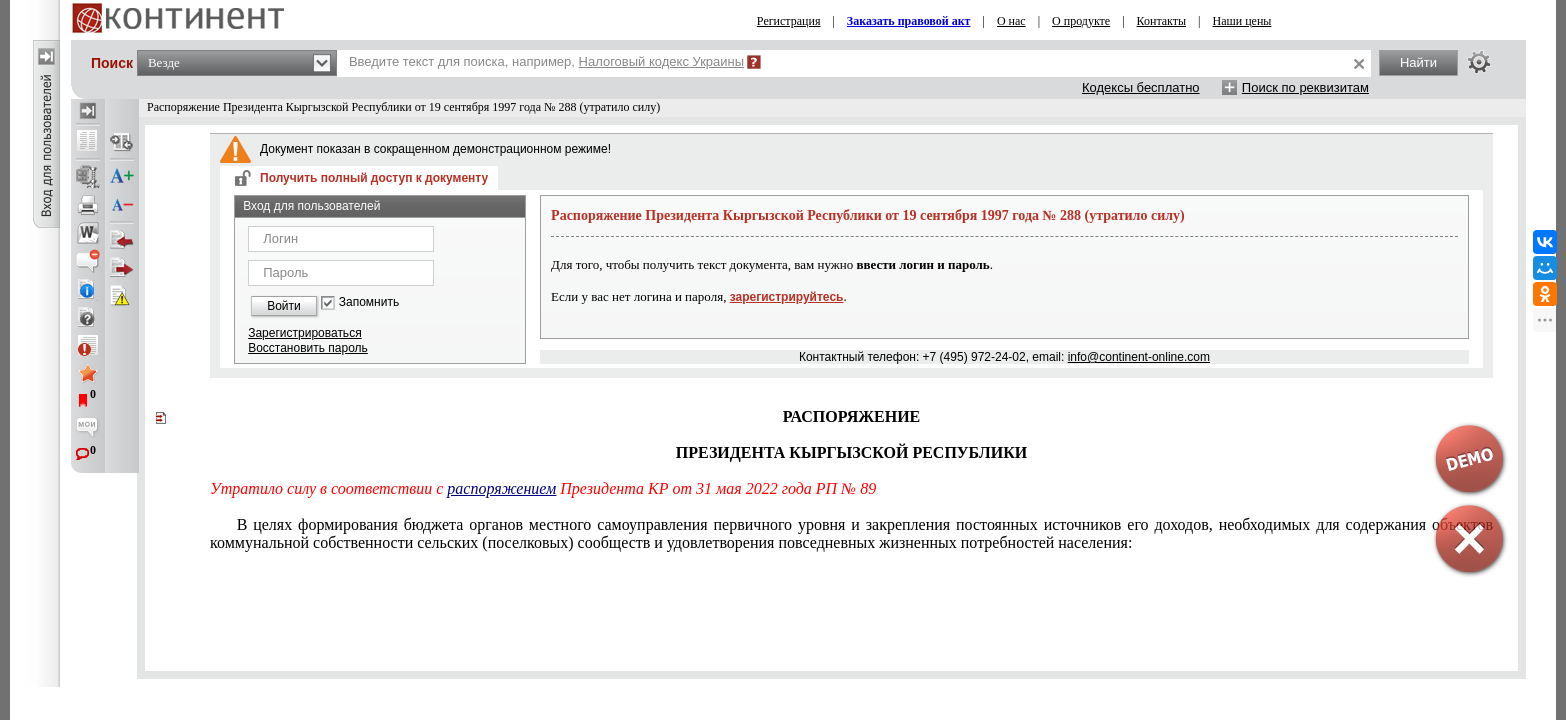 This screenshot has width=1566, height=720. What do you see at coordinates (1305, 87) in the screenshot?
I see `Поиск по реквизитам` at bounding box center [1305, 87].